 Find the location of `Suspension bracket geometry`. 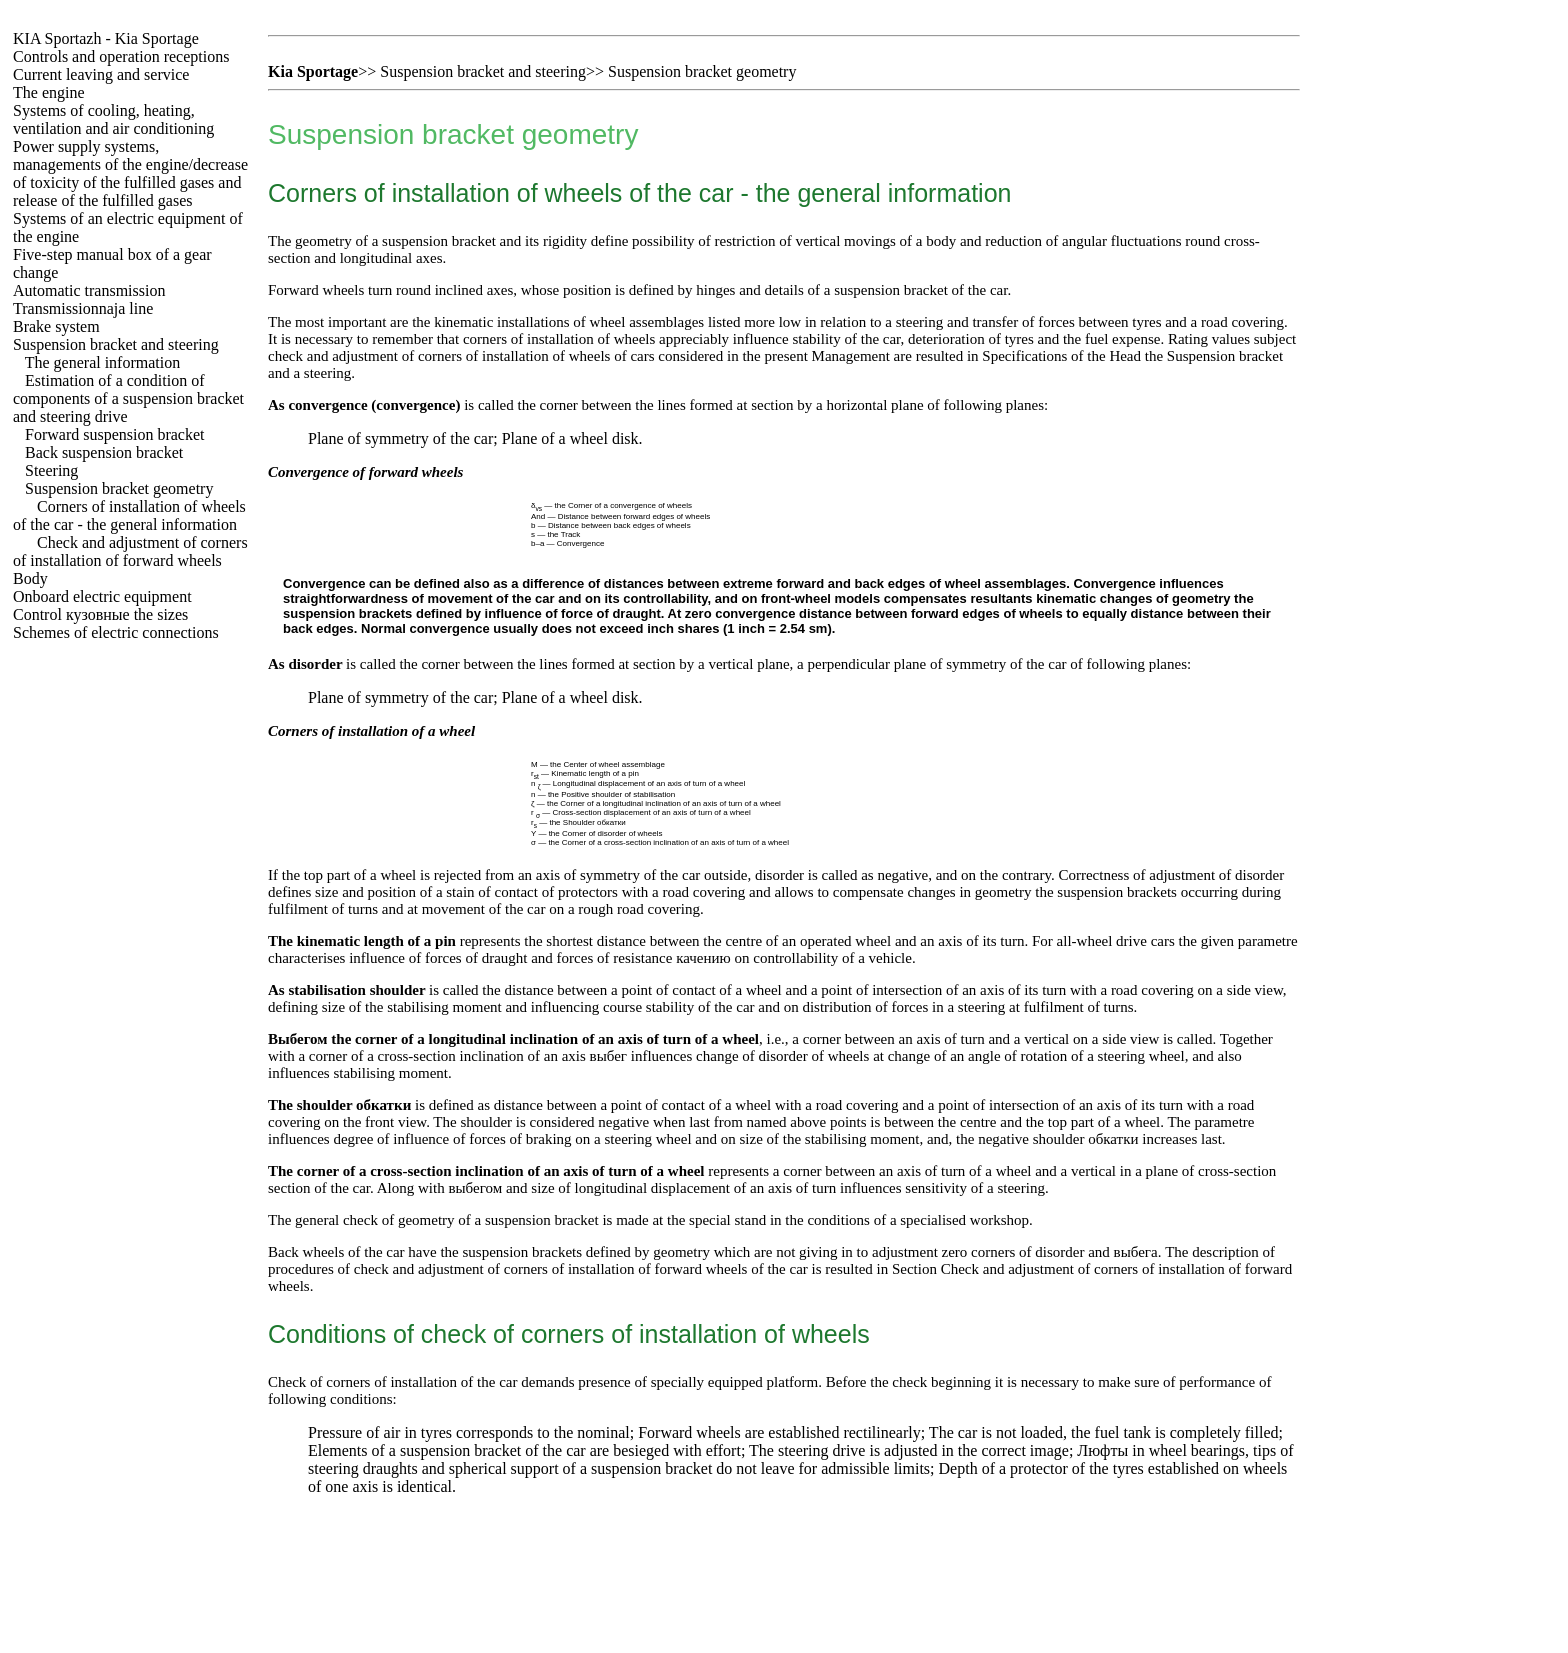

Suspension bracket geometry is located at coordinates (119, 488).